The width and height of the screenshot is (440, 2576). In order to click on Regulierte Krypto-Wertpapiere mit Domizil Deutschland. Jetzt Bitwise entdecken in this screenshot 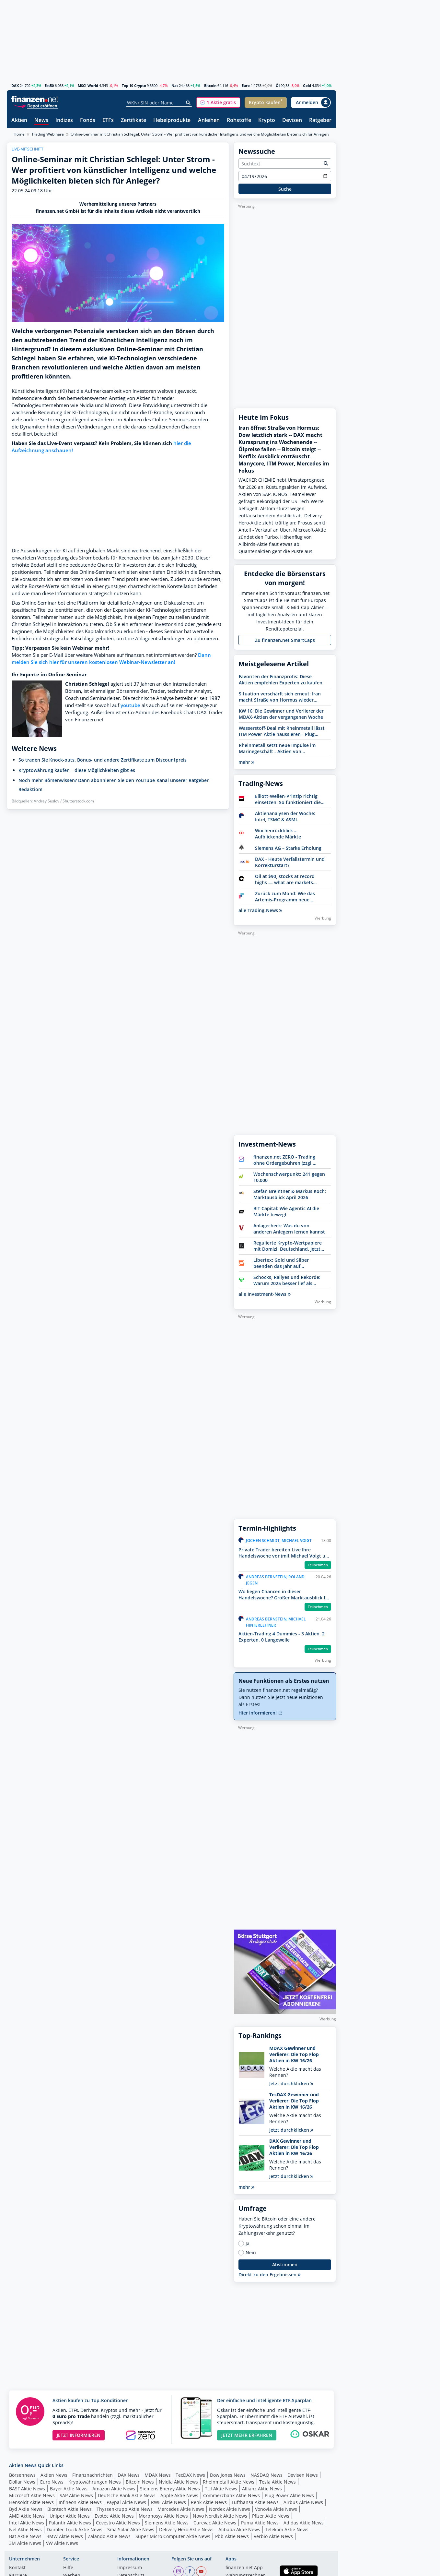, I will do `click(287, 1246)`.